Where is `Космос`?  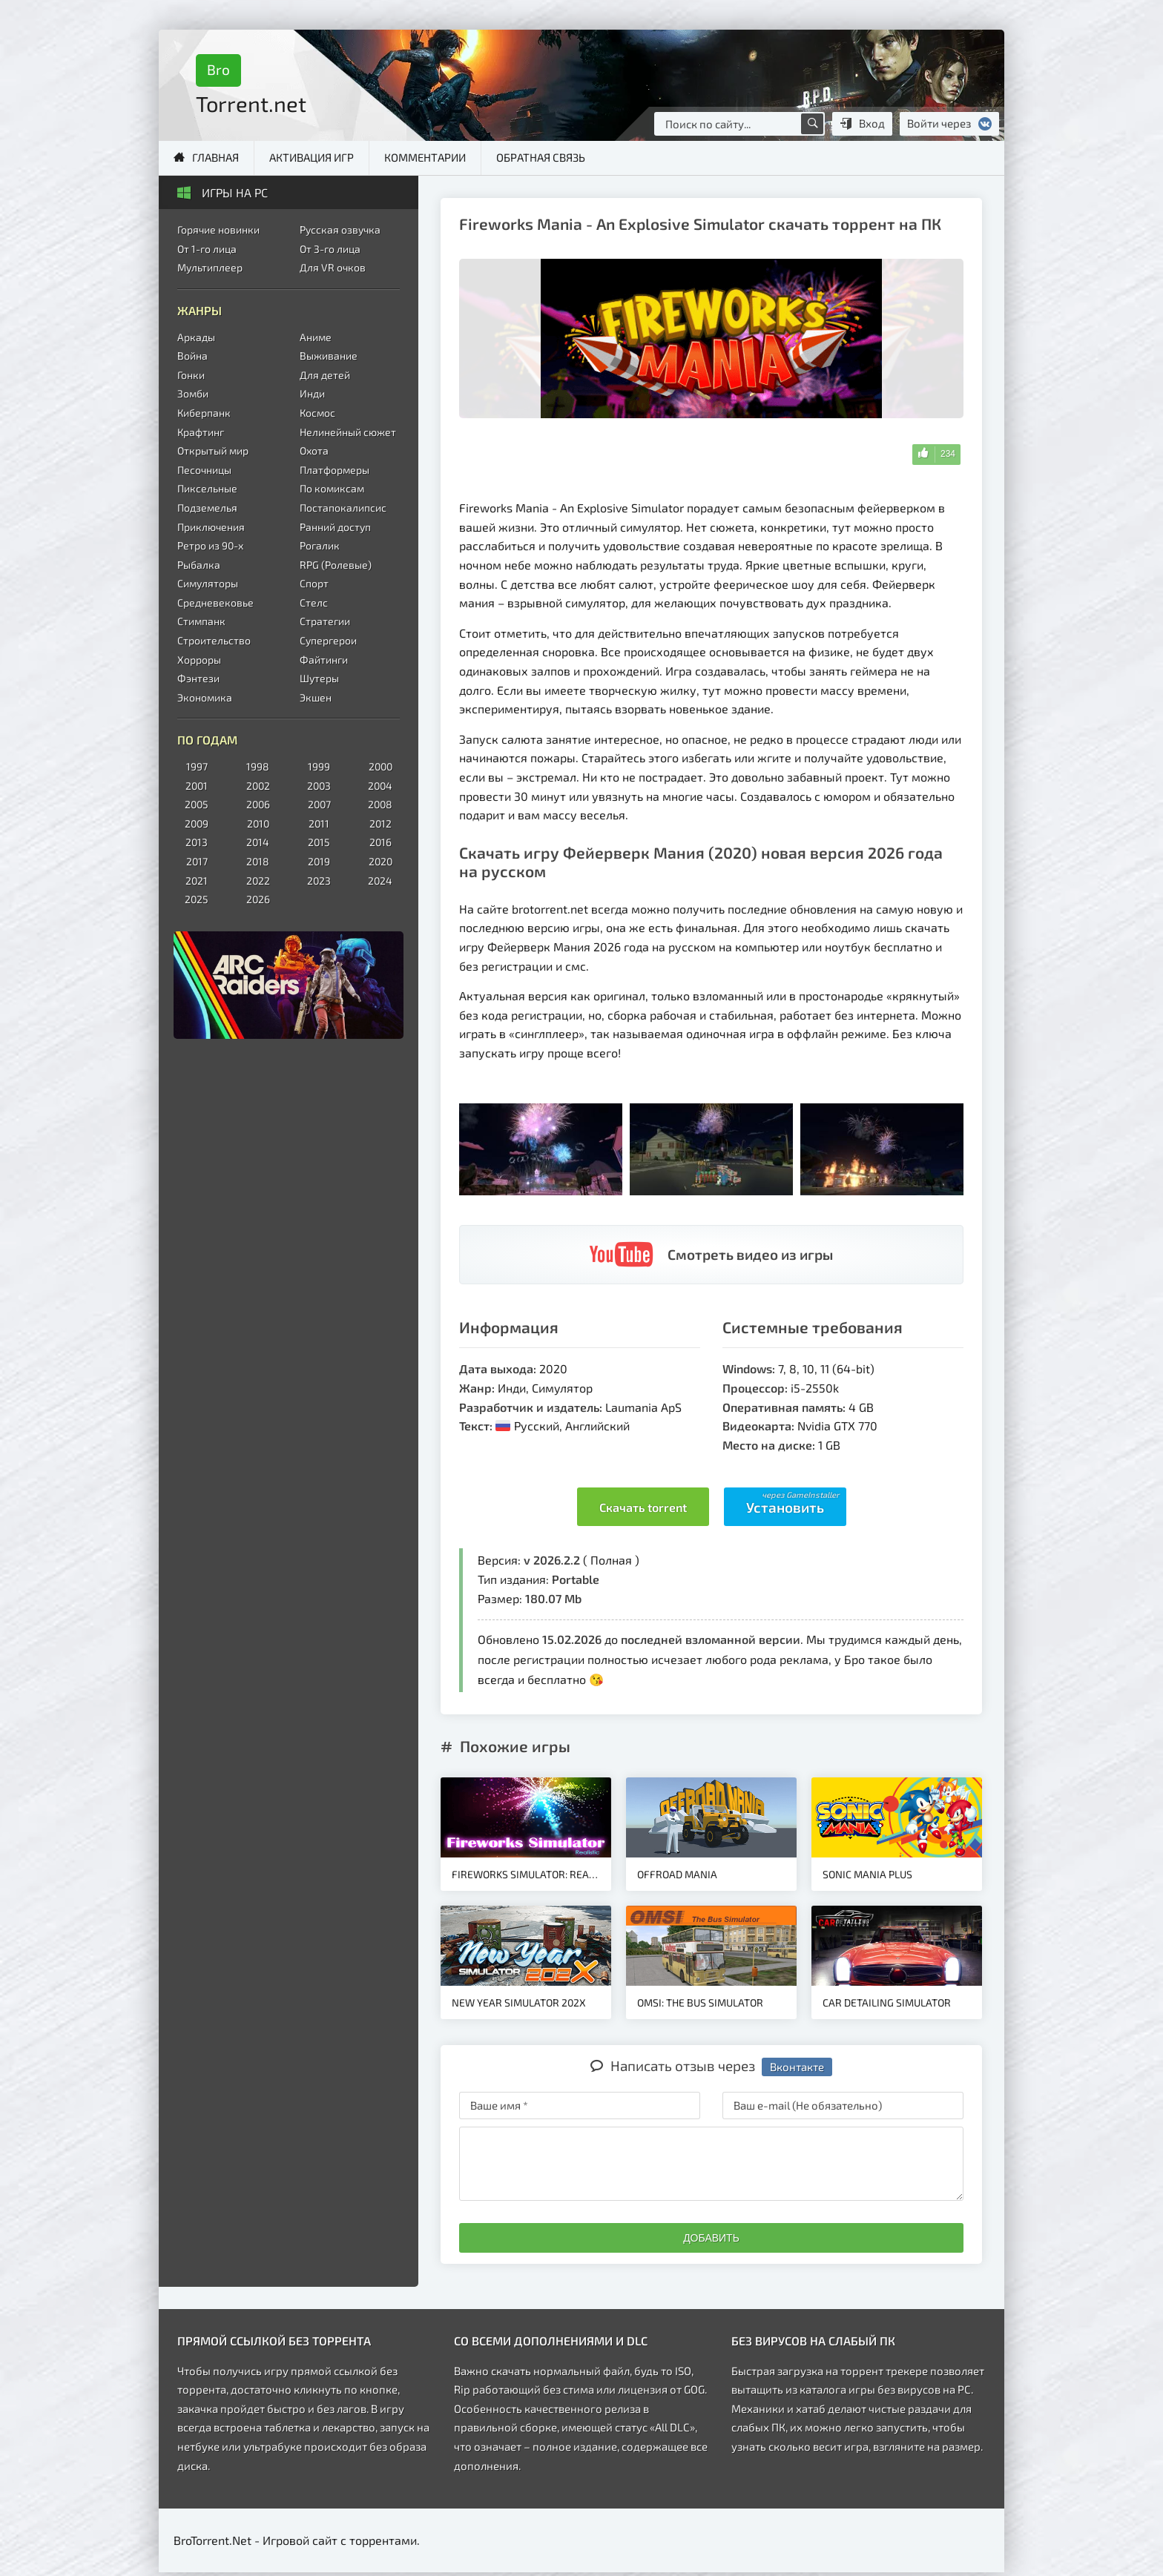
Космос is located at coordinates (317, 412).